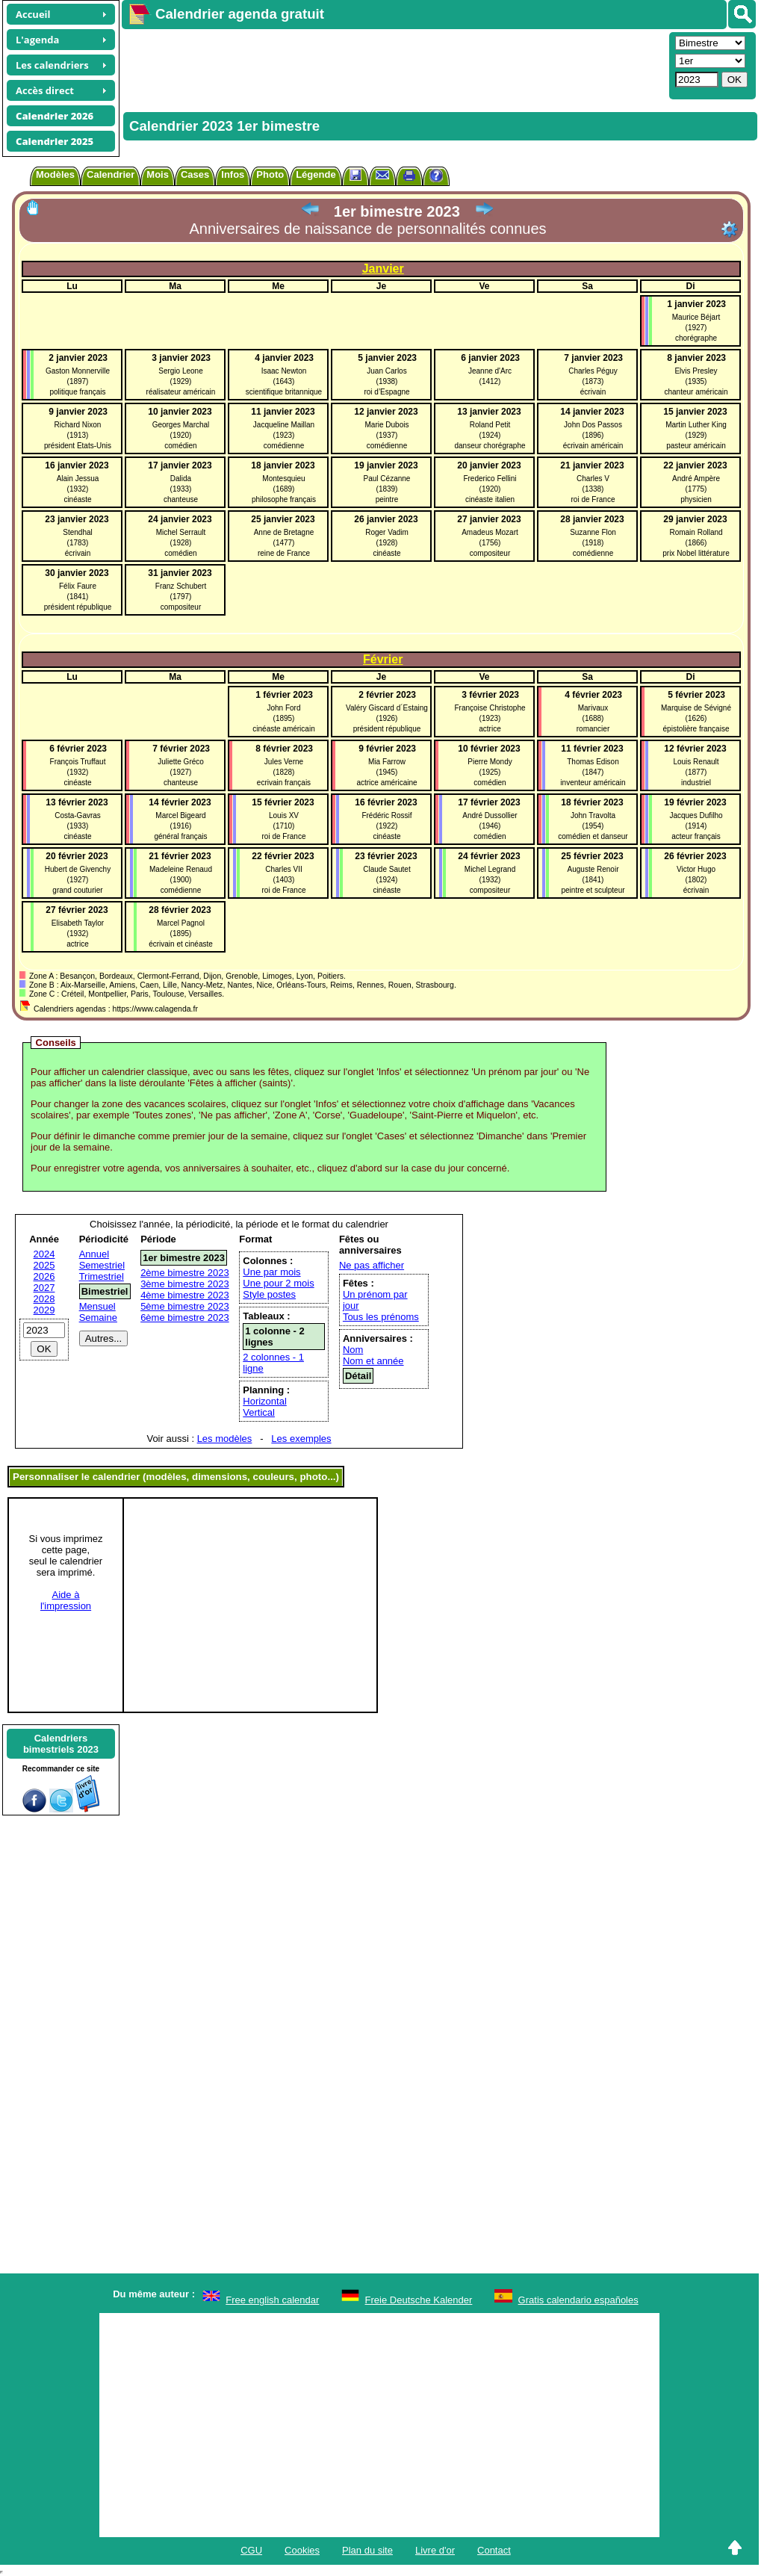 This screenshot has height=2576, width=767. Describe the element at coordinates (278, 1283) in the screenshot. I see `Une pour 2 mois` at that location.